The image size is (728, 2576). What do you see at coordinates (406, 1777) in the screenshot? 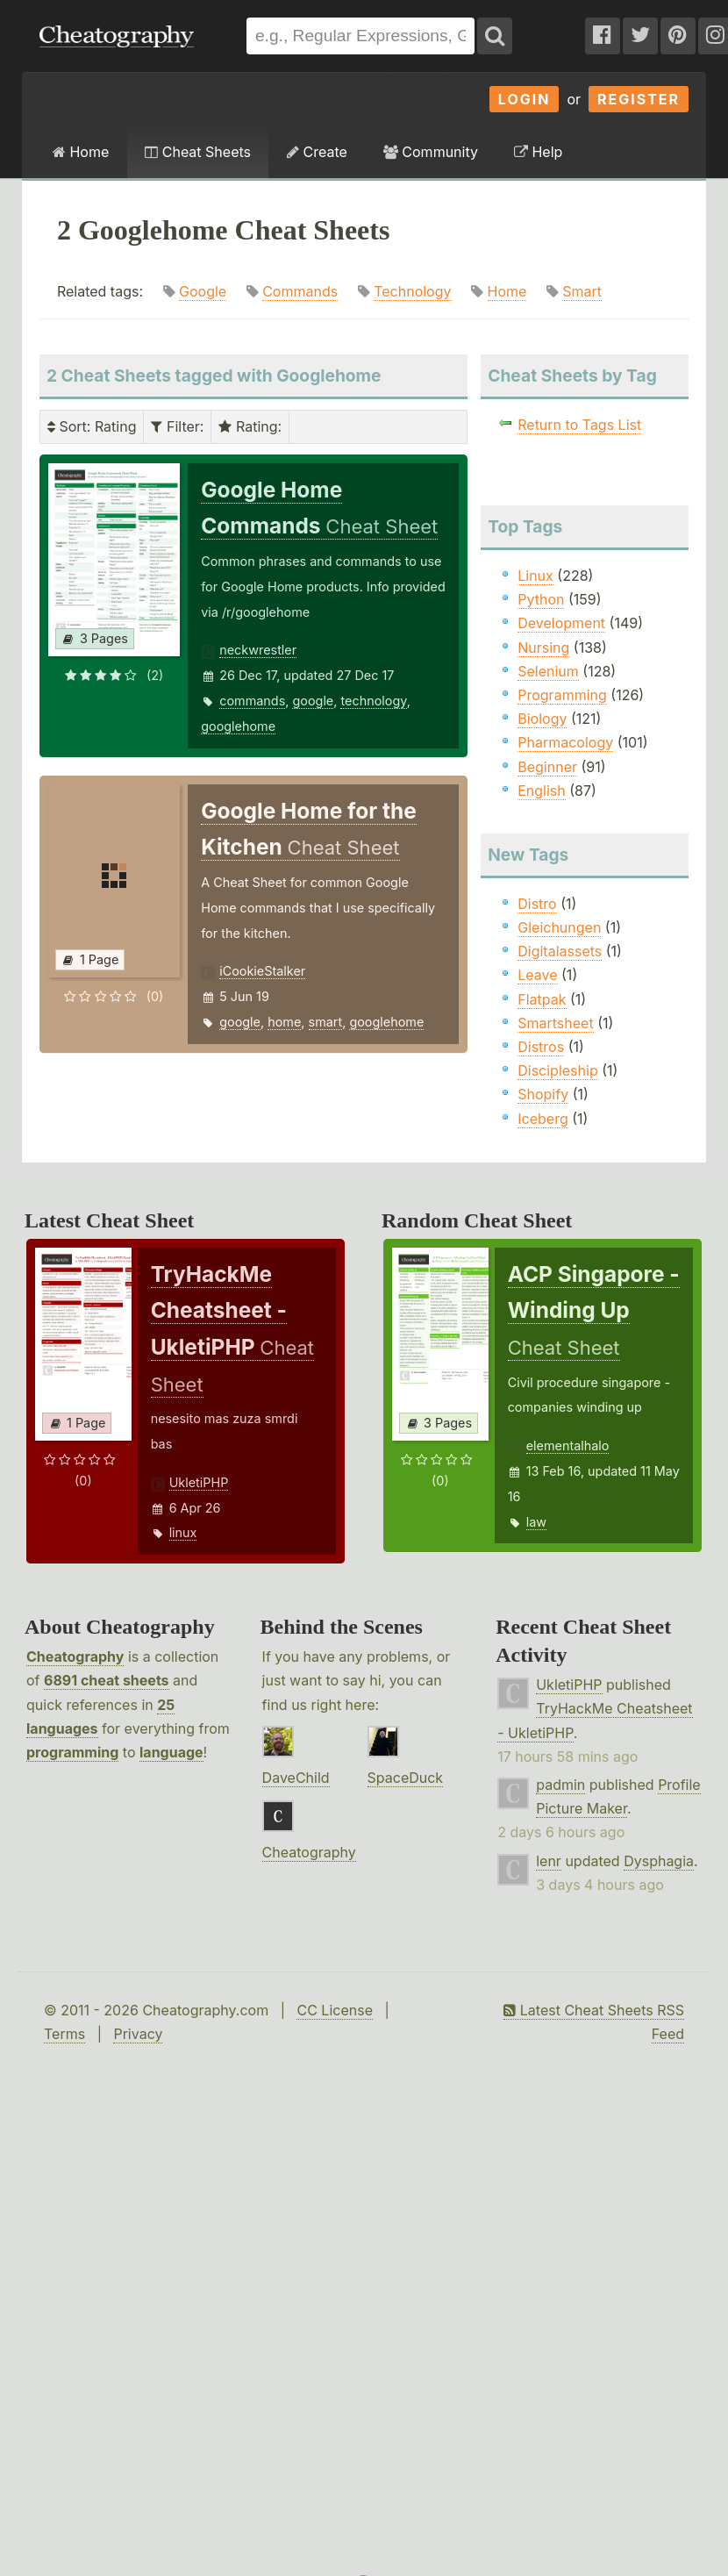
I see `SpaceDuck` at bounding box center [406, 1777].